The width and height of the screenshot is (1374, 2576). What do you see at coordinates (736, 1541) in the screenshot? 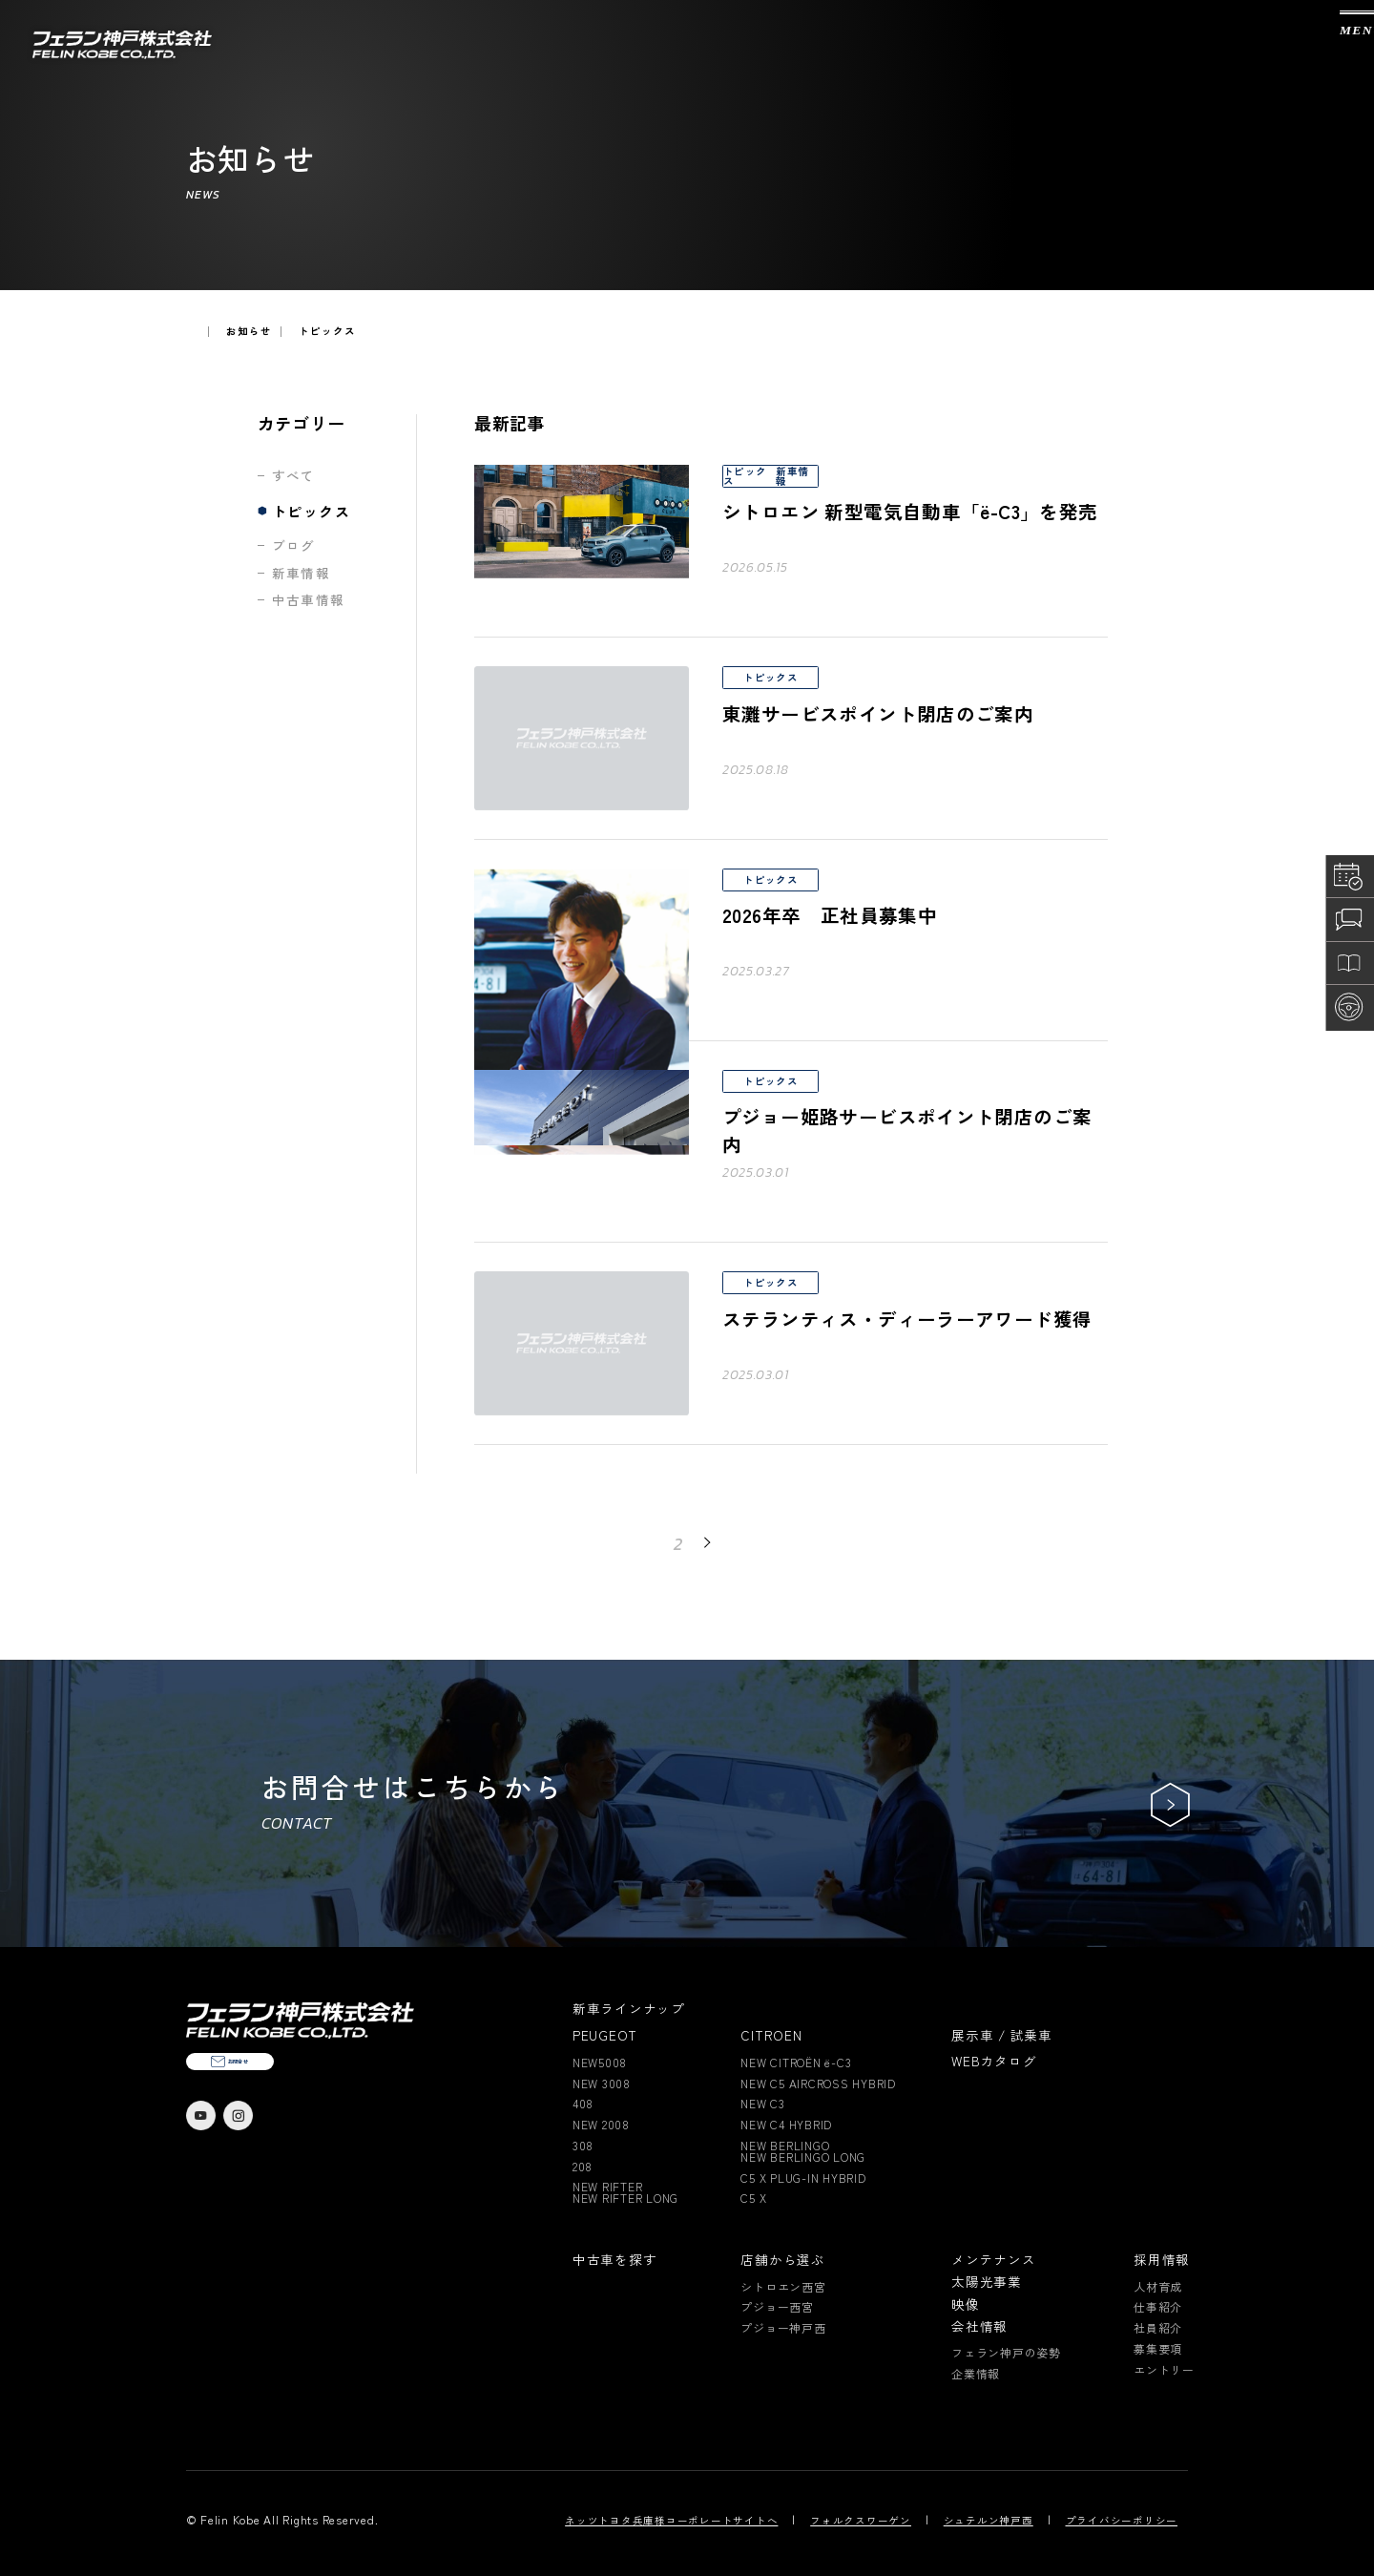
I see `NEXT` at bounding box center [736, 1541].